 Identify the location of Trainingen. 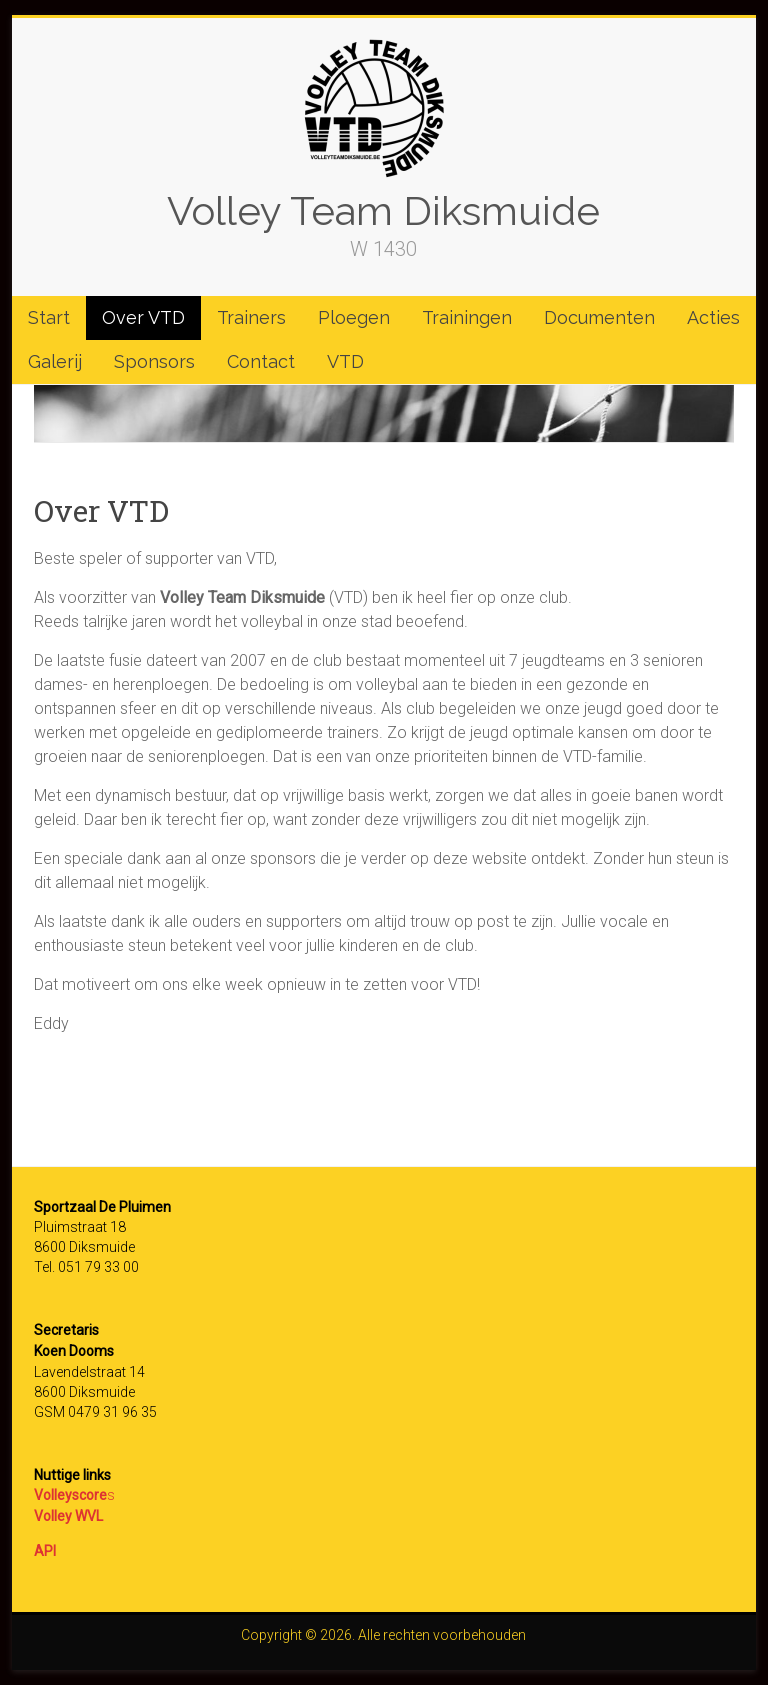
(467, 317).